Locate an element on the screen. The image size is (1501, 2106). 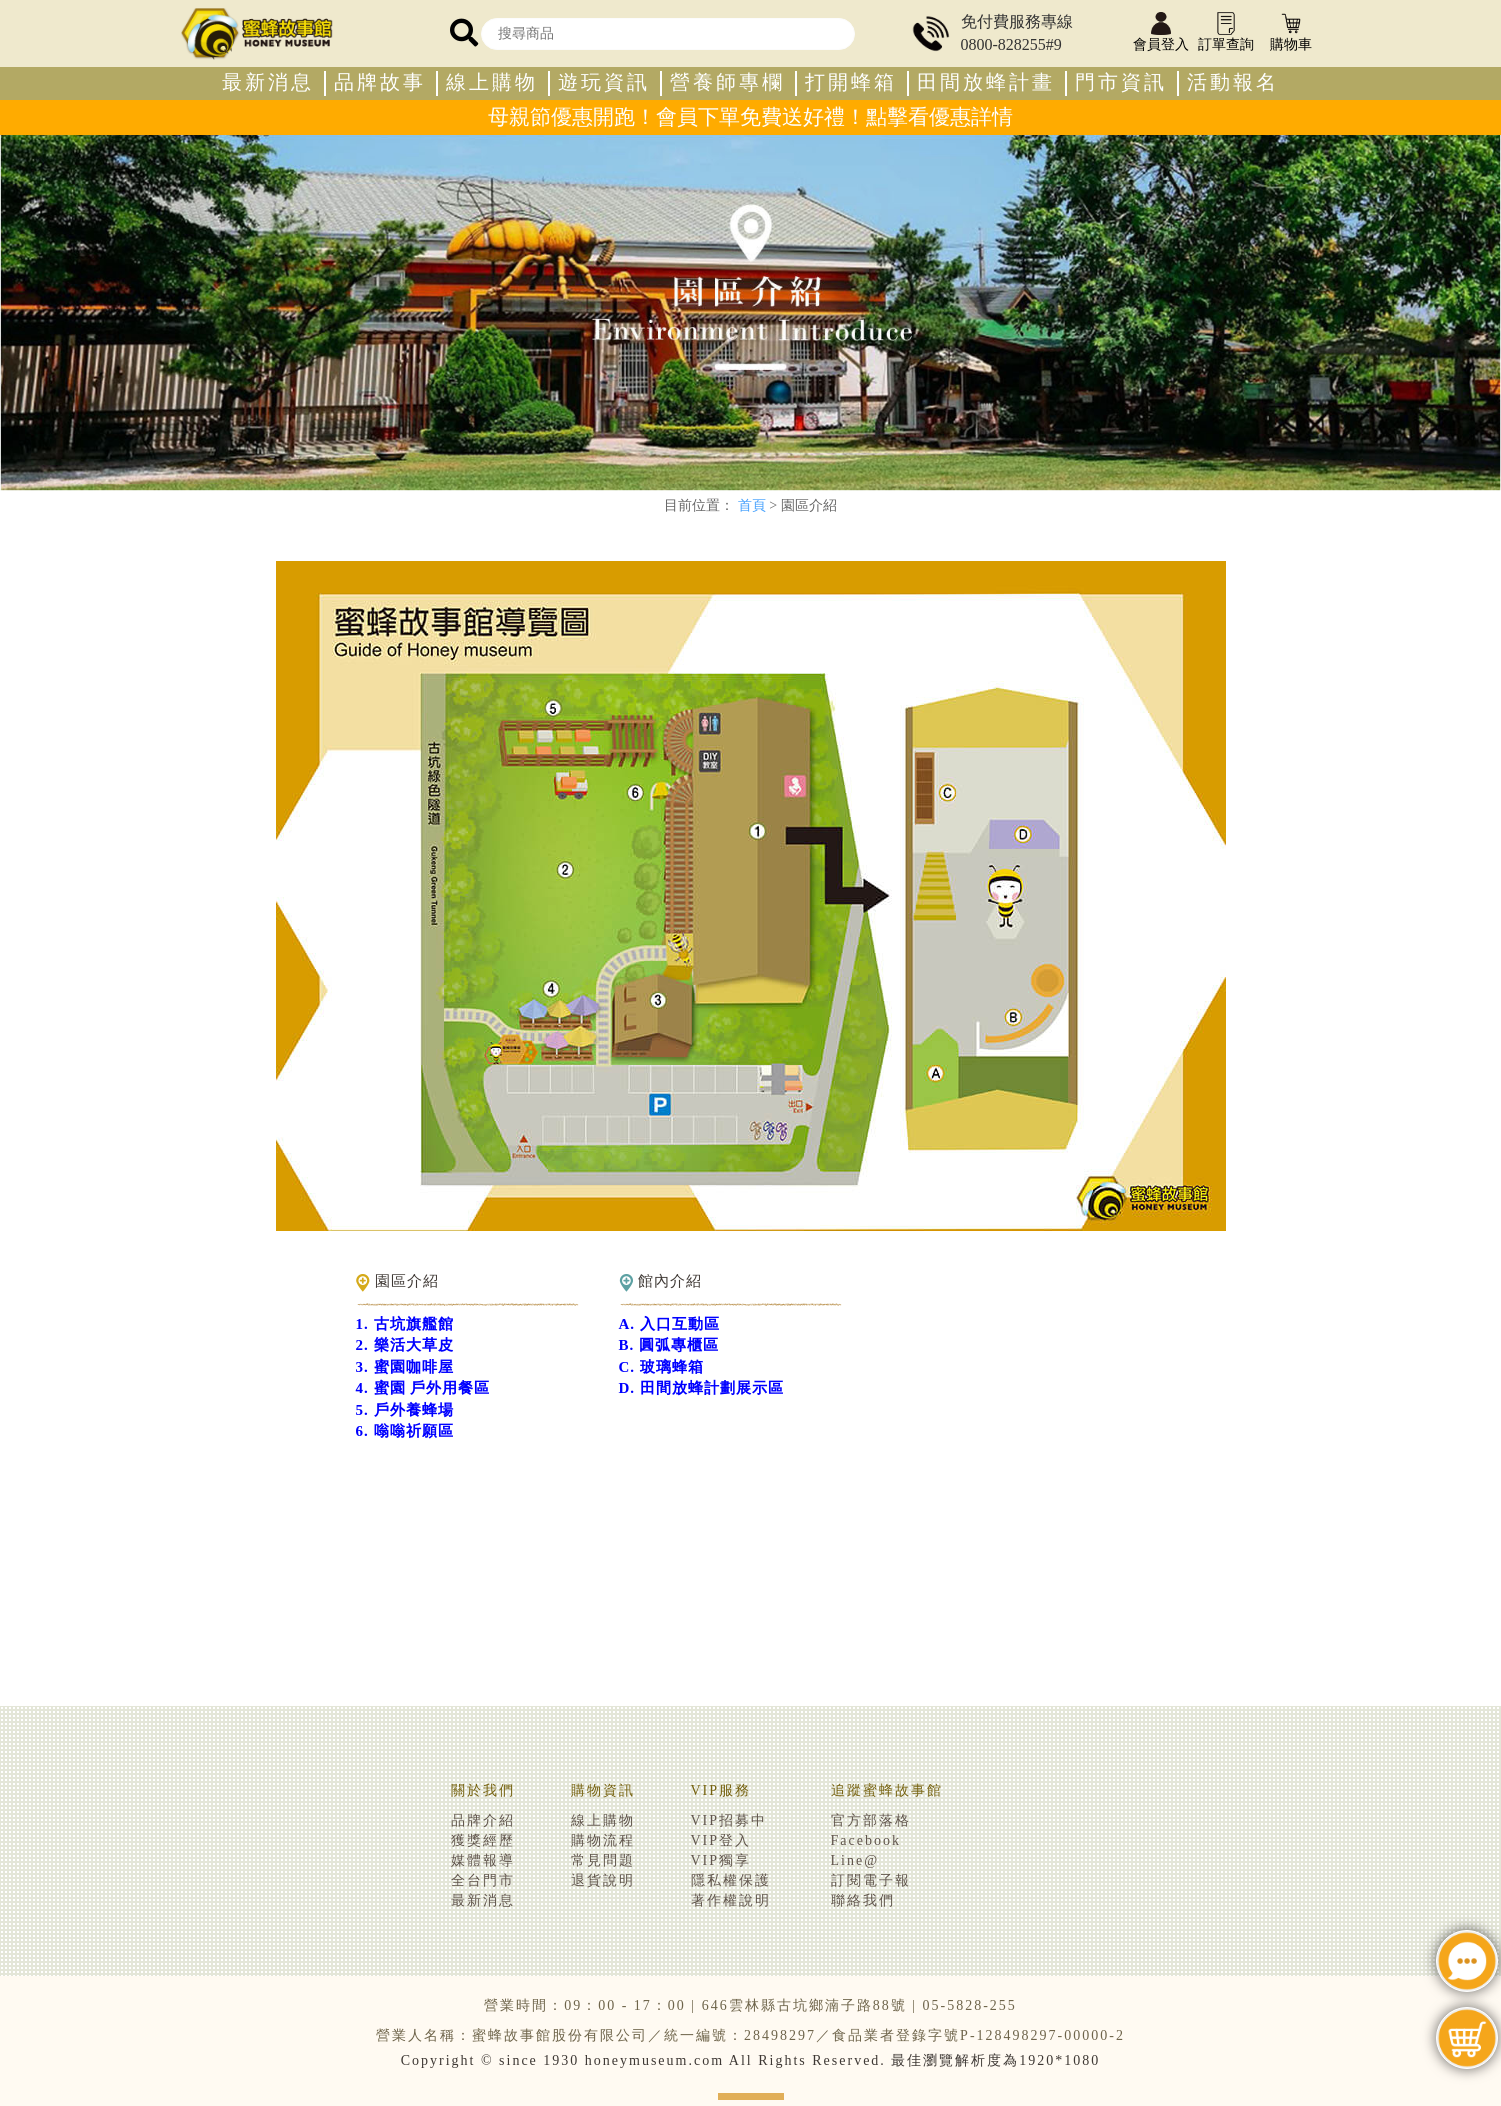
首頁 is located at coordinates (752, 505).